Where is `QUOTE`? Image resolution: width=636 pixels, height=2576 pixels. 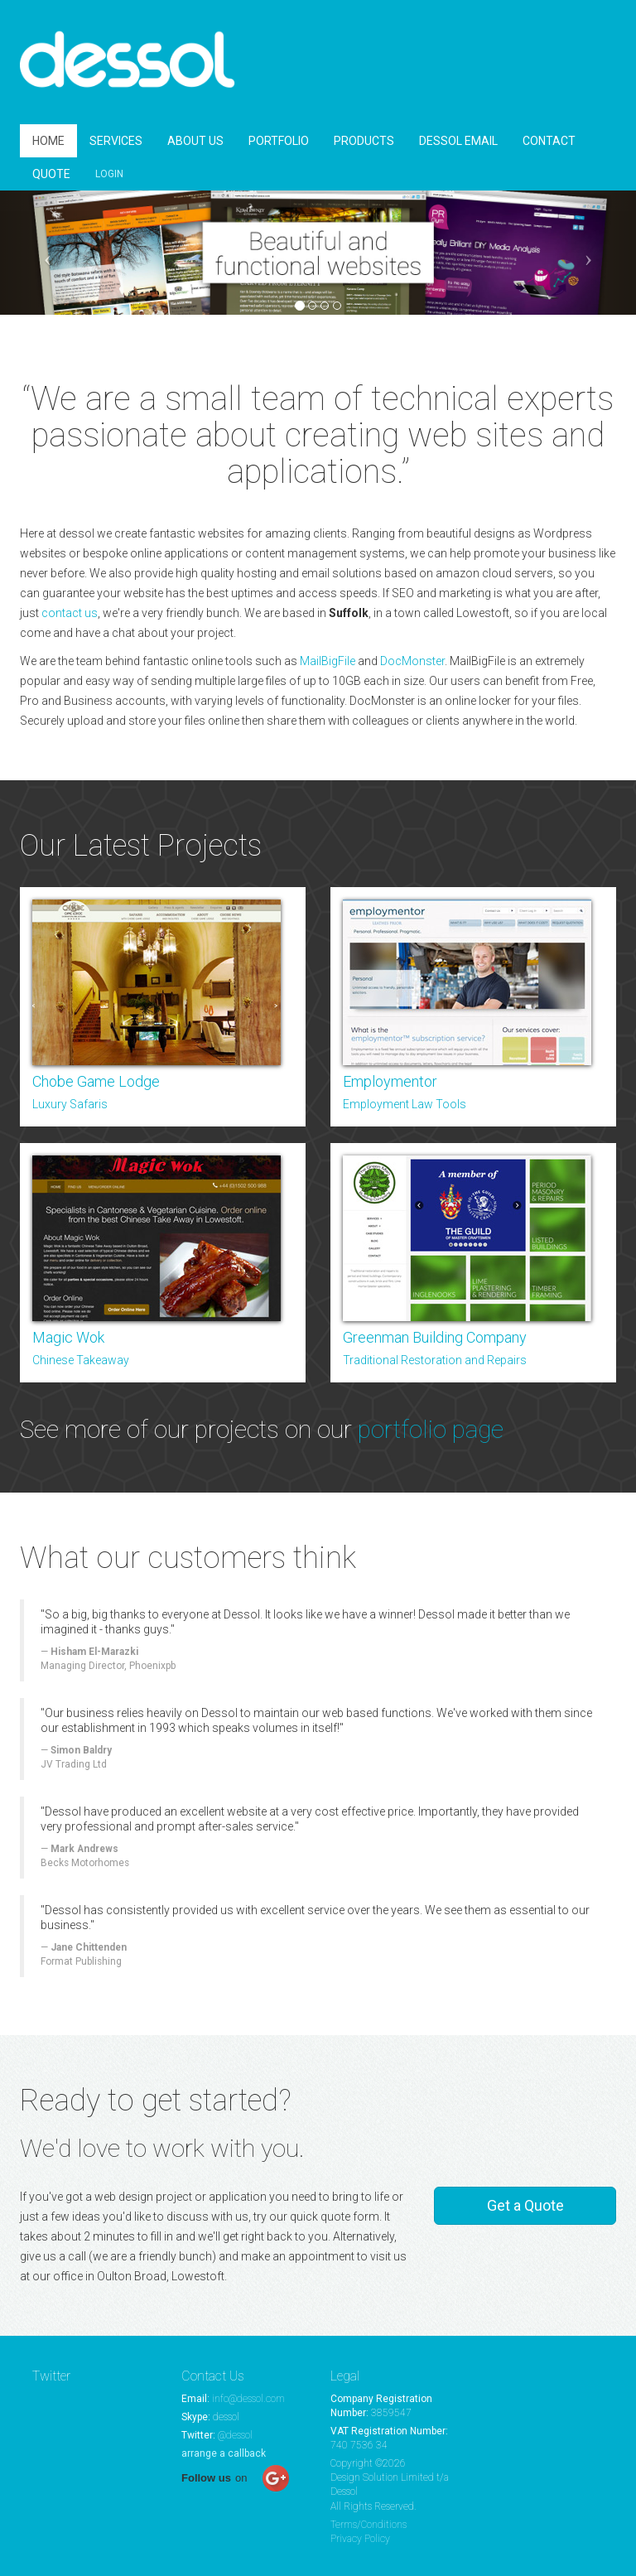 QUOTE is located at coordinates (51, 174).